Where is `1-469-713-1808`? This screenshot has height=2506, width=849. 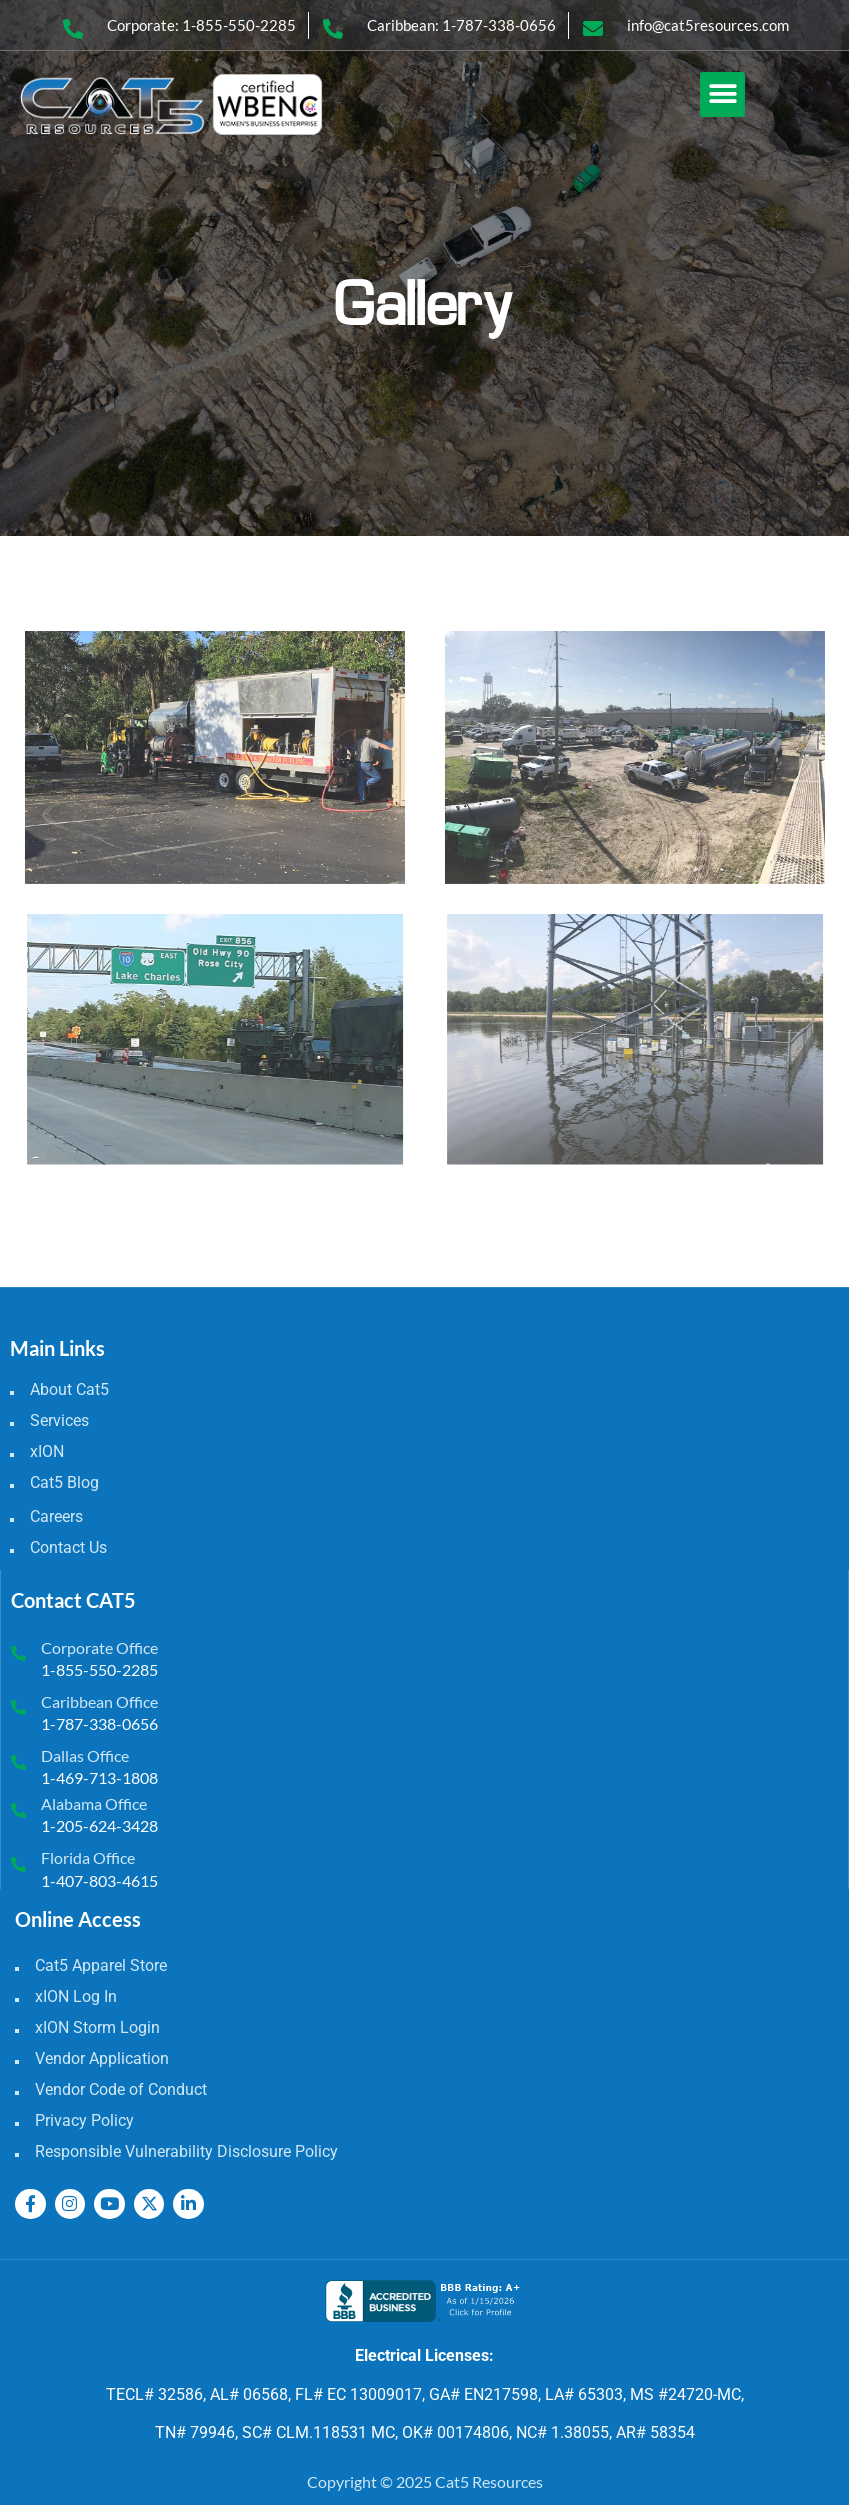 1-469-713-1808 is located at coordinates (99, 1777).